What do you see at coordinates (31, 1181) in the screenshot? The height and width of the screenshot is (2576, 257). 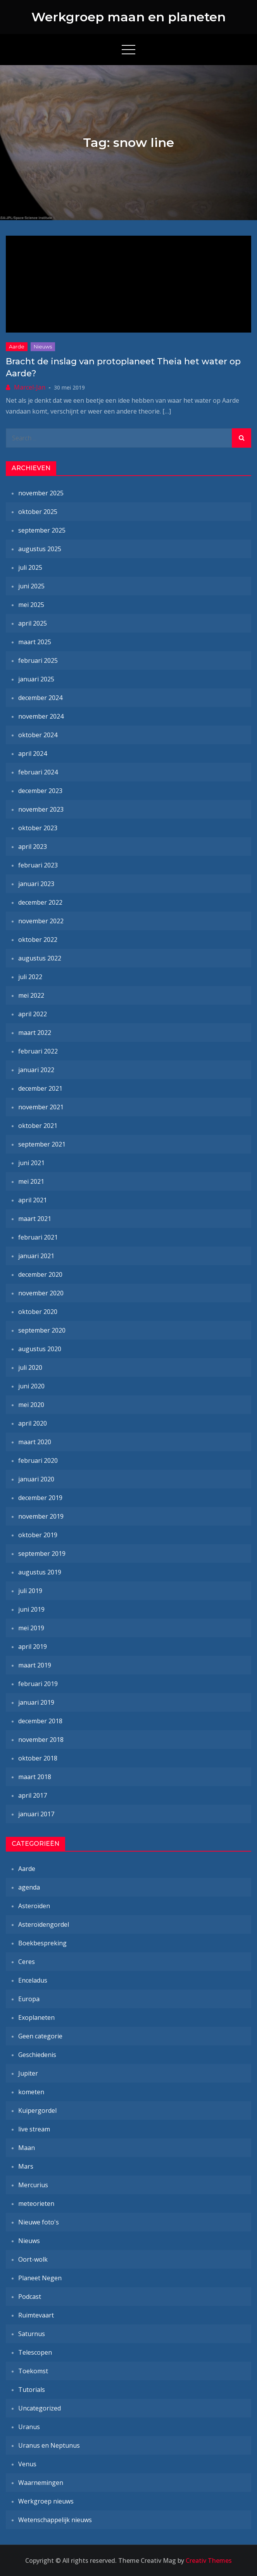 I see `mei 2021` at bounding box center [31, 1181].